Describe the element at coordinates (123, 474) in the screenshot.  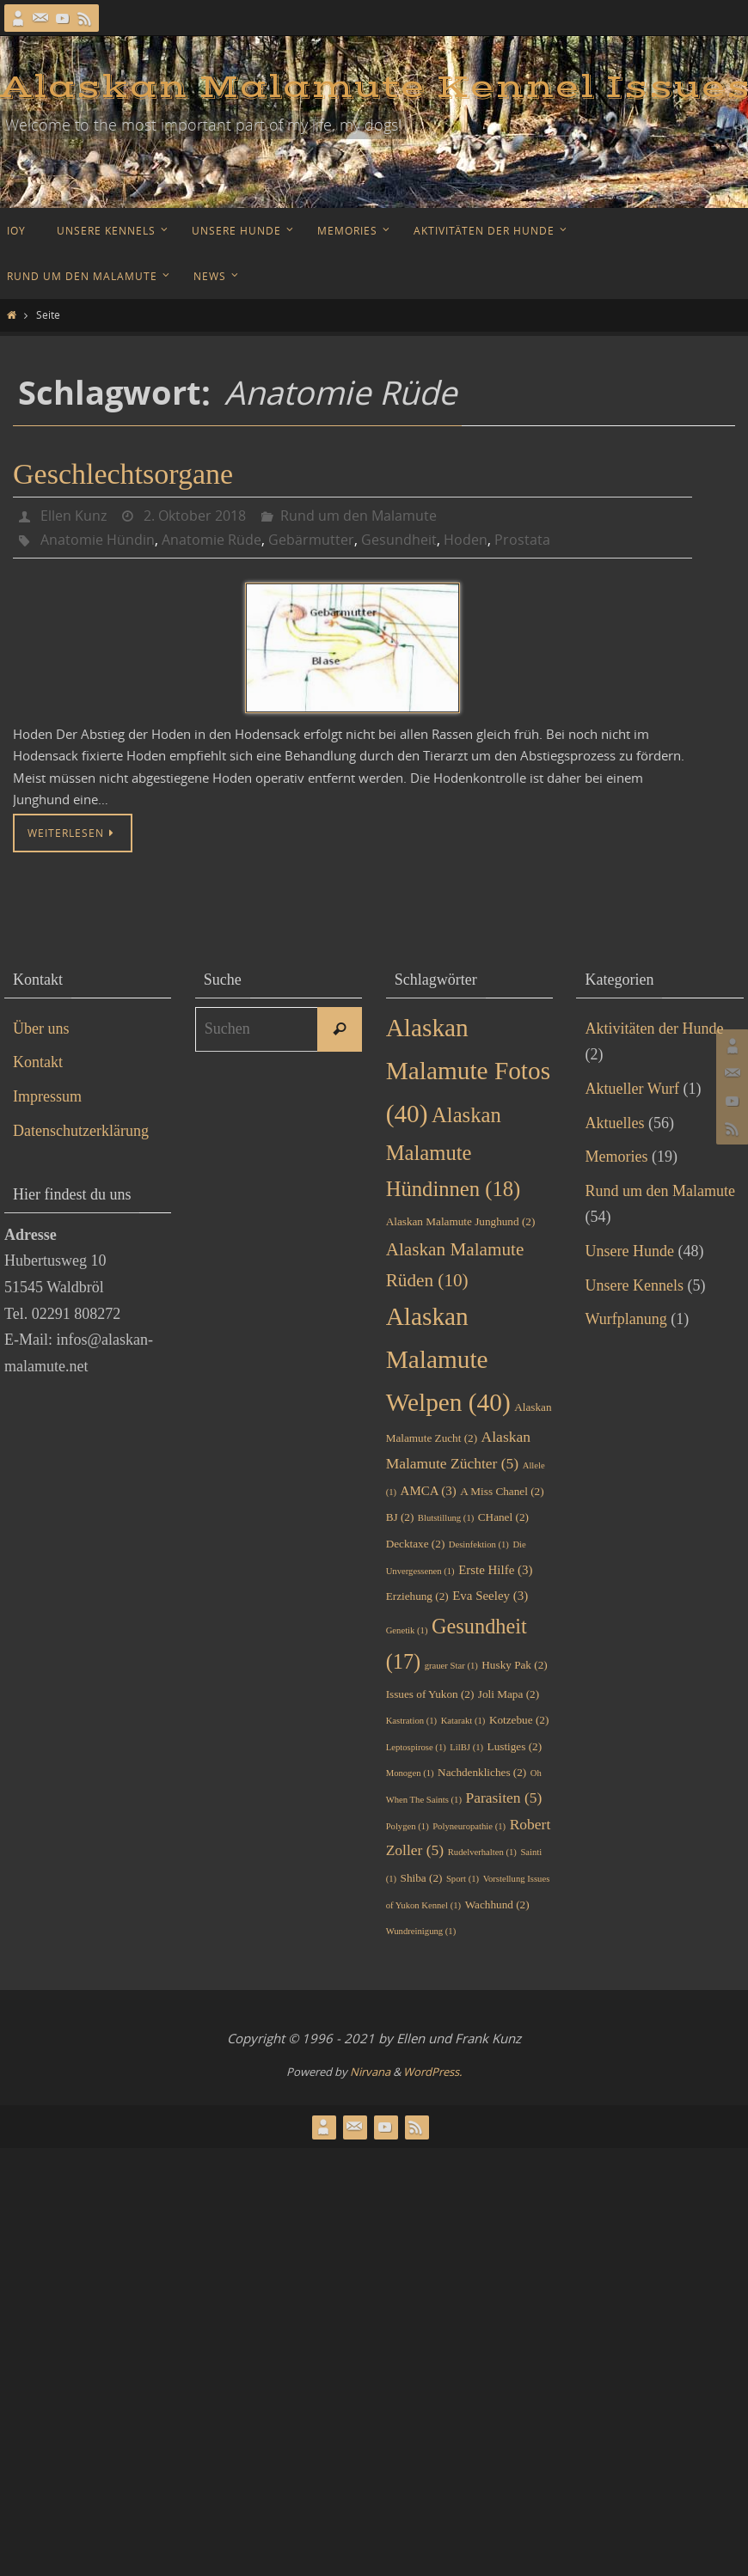
I see `Geschlechtsorgane` at that location.